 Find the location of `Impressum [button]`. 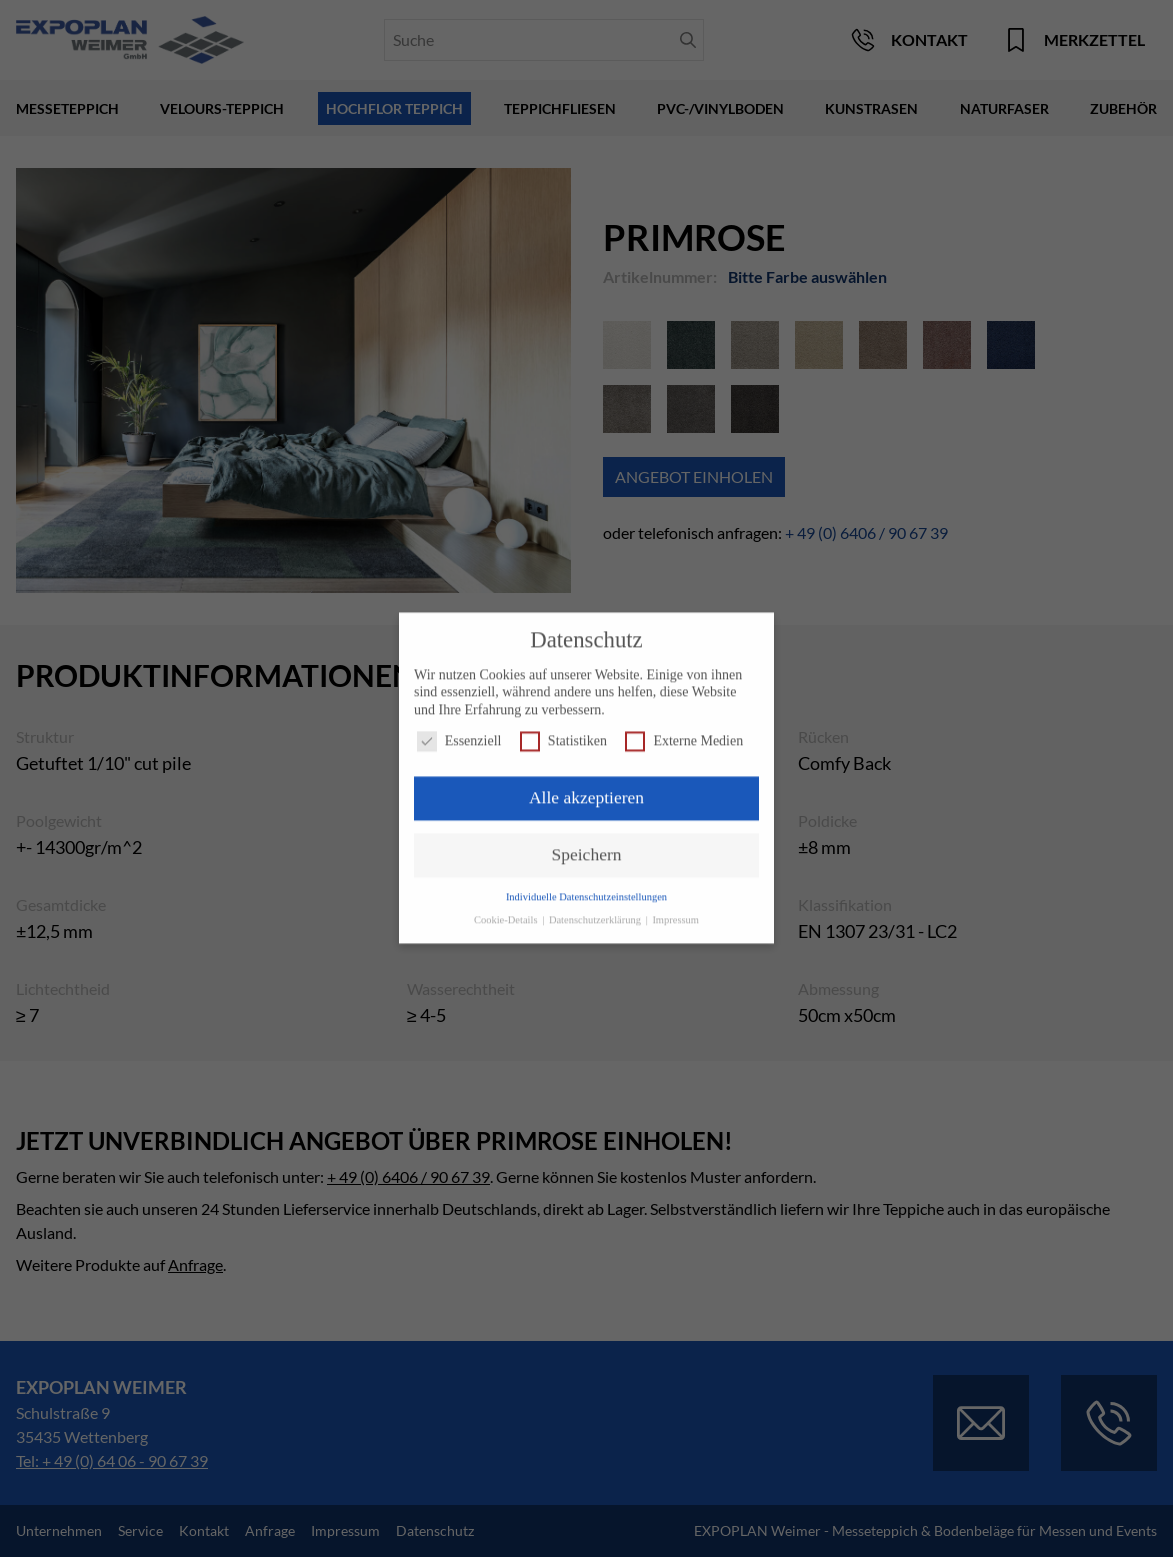

Impressum [button] is located at coordinates (675, 910).